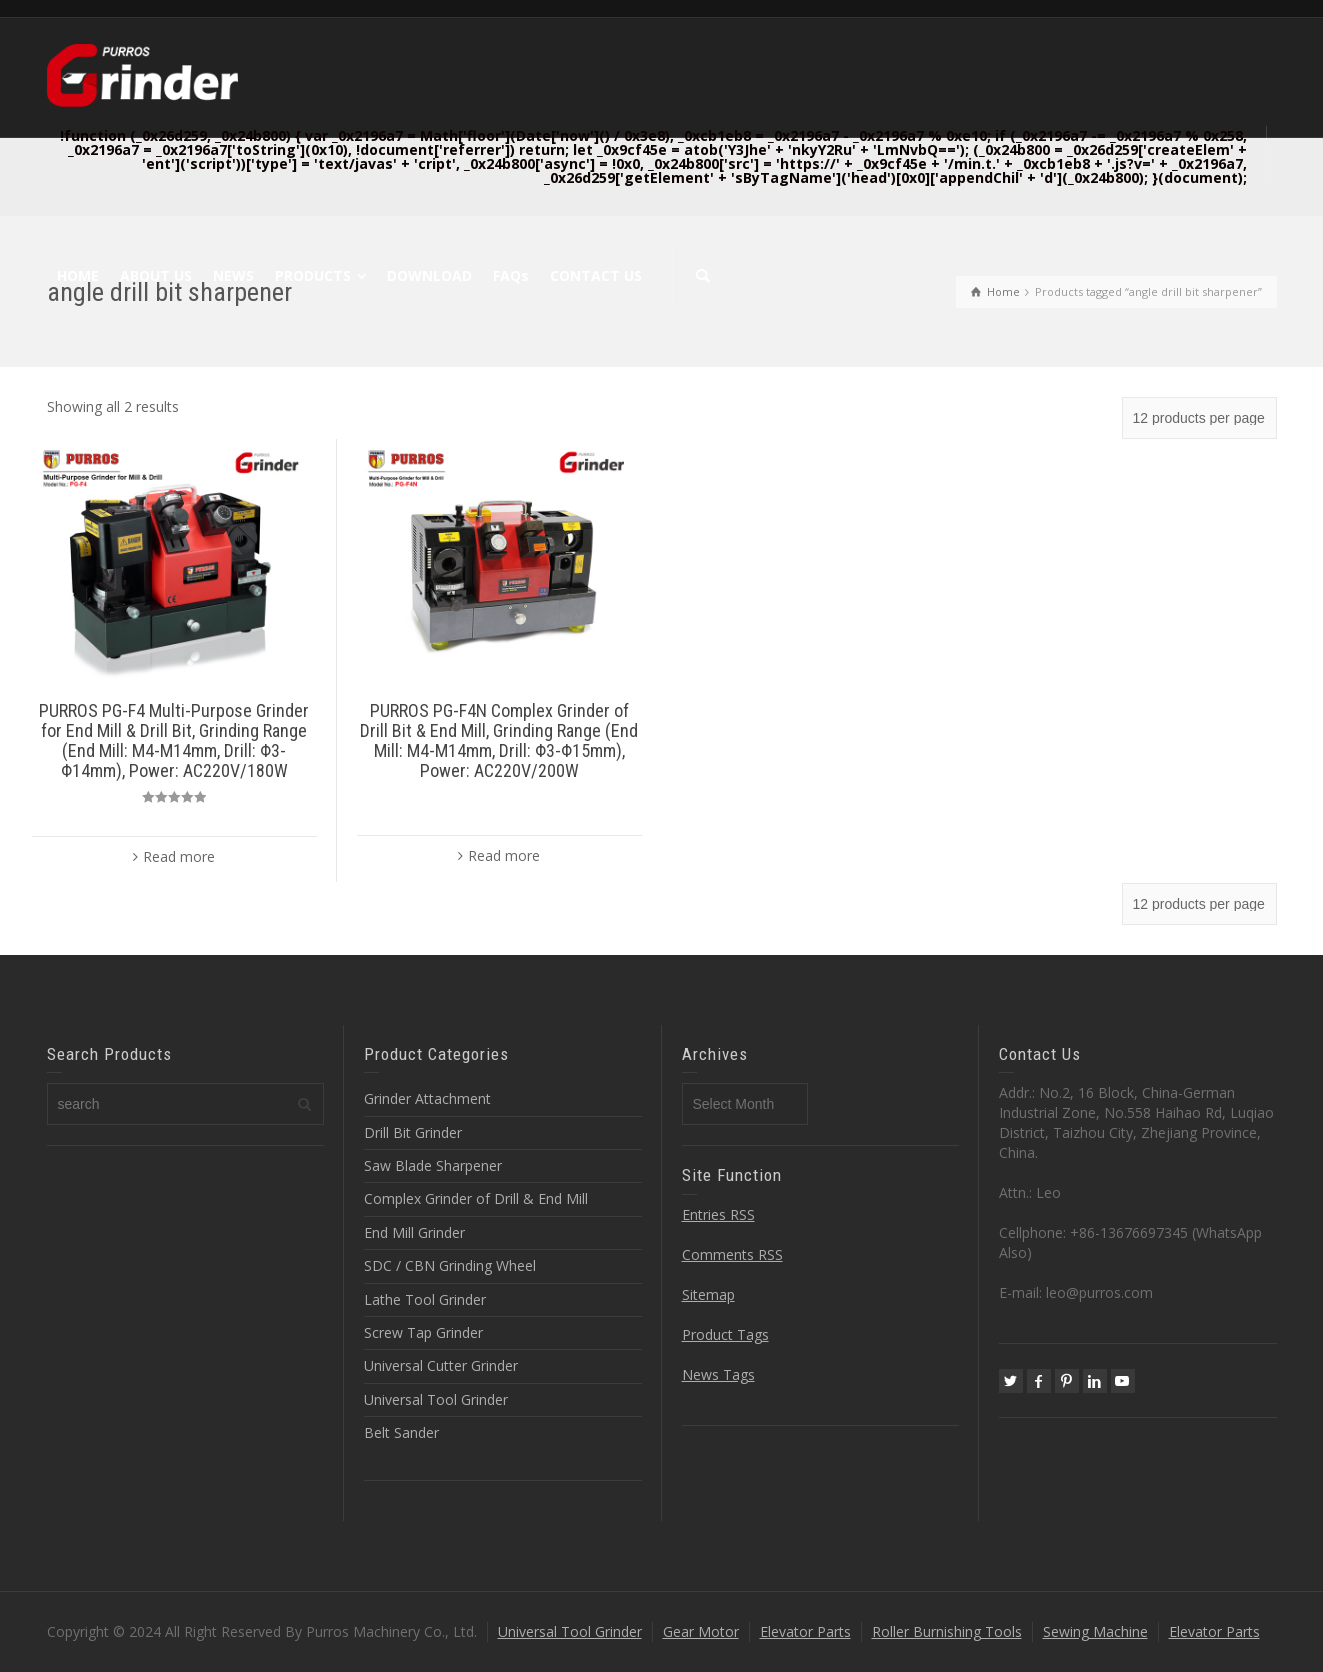  I want to click on News Tags, so click(718, 1374).